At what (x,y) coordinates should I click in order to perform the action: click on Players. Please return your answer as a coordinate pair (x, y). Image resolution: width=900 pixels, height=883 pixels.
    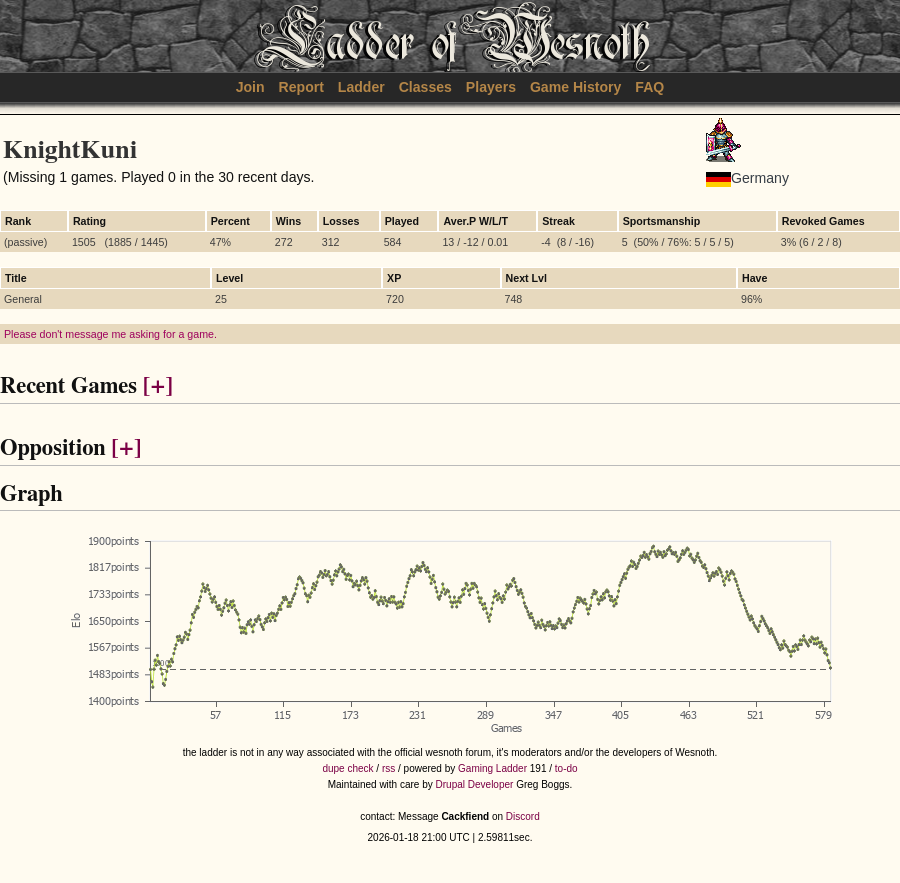
    Looking at the image, I should click on (491, 87).